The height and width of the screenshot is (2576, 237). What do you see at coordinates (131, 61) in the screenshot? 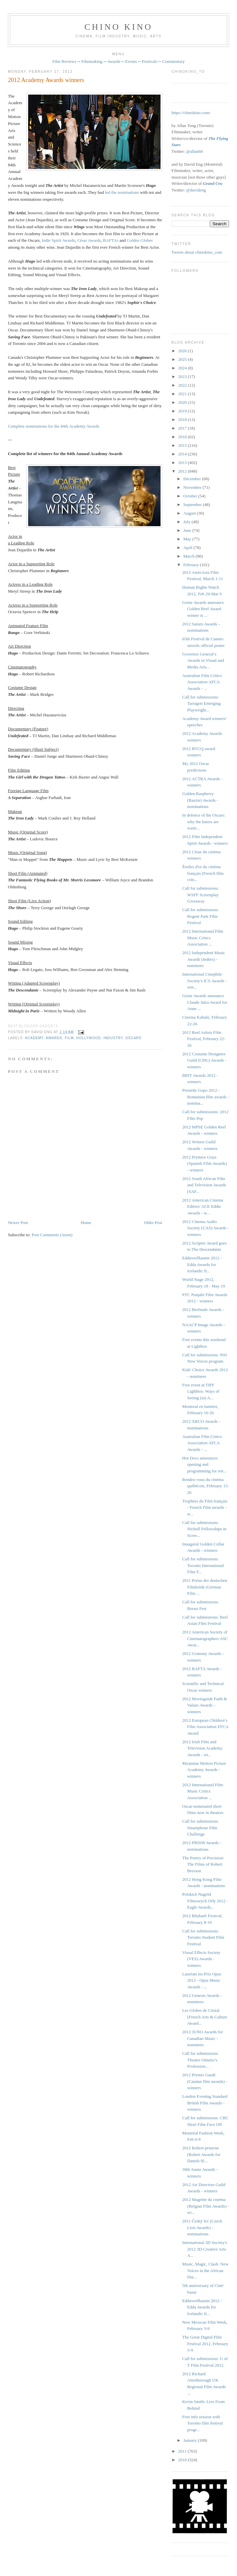
I see `Events` at bounding box center [131, 61].